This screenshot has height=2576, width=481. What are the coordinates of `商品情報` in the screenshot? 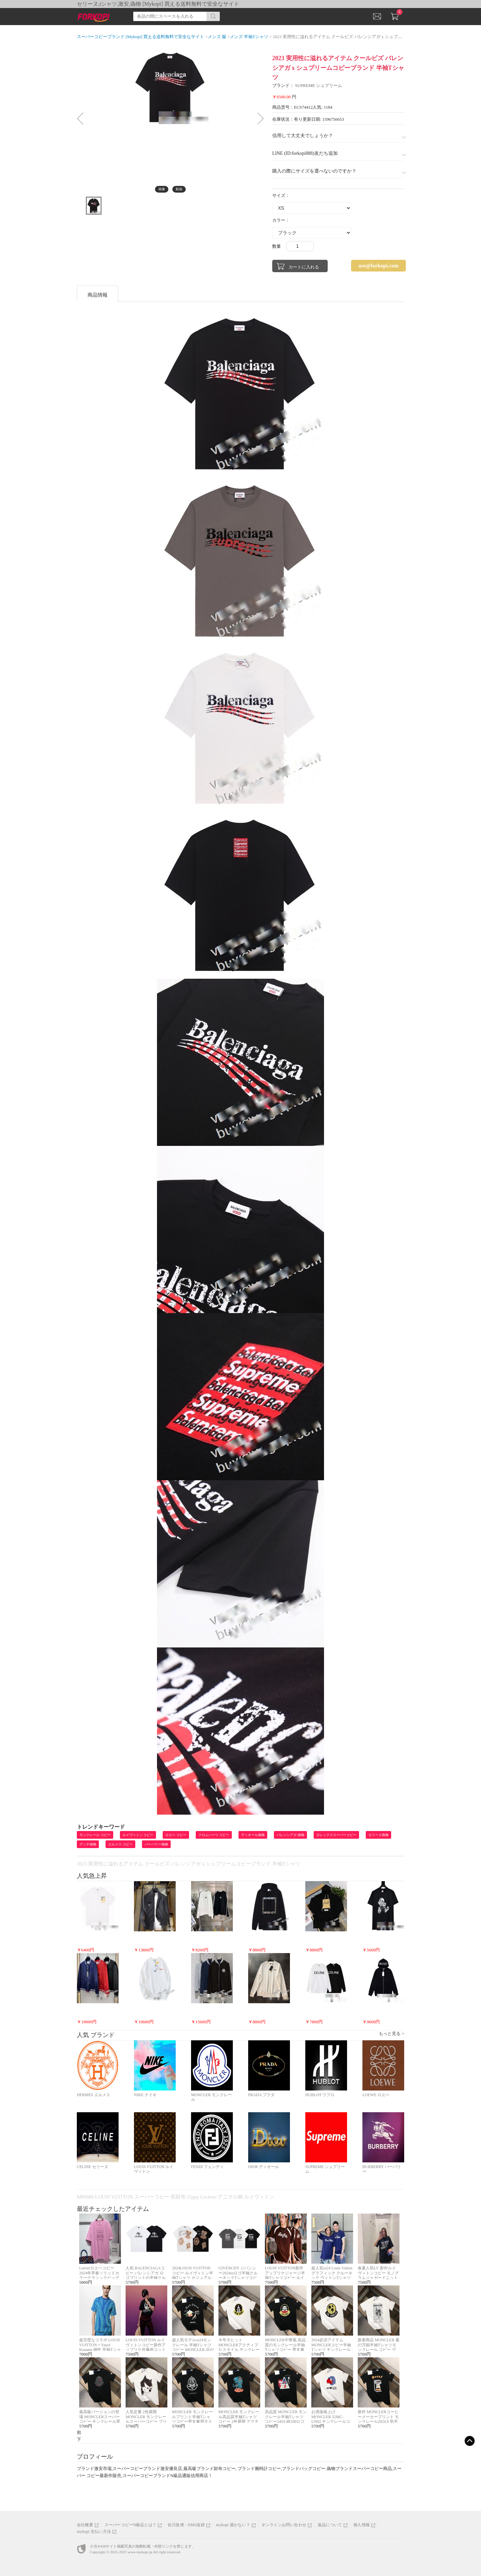 It's located at (98, 295).